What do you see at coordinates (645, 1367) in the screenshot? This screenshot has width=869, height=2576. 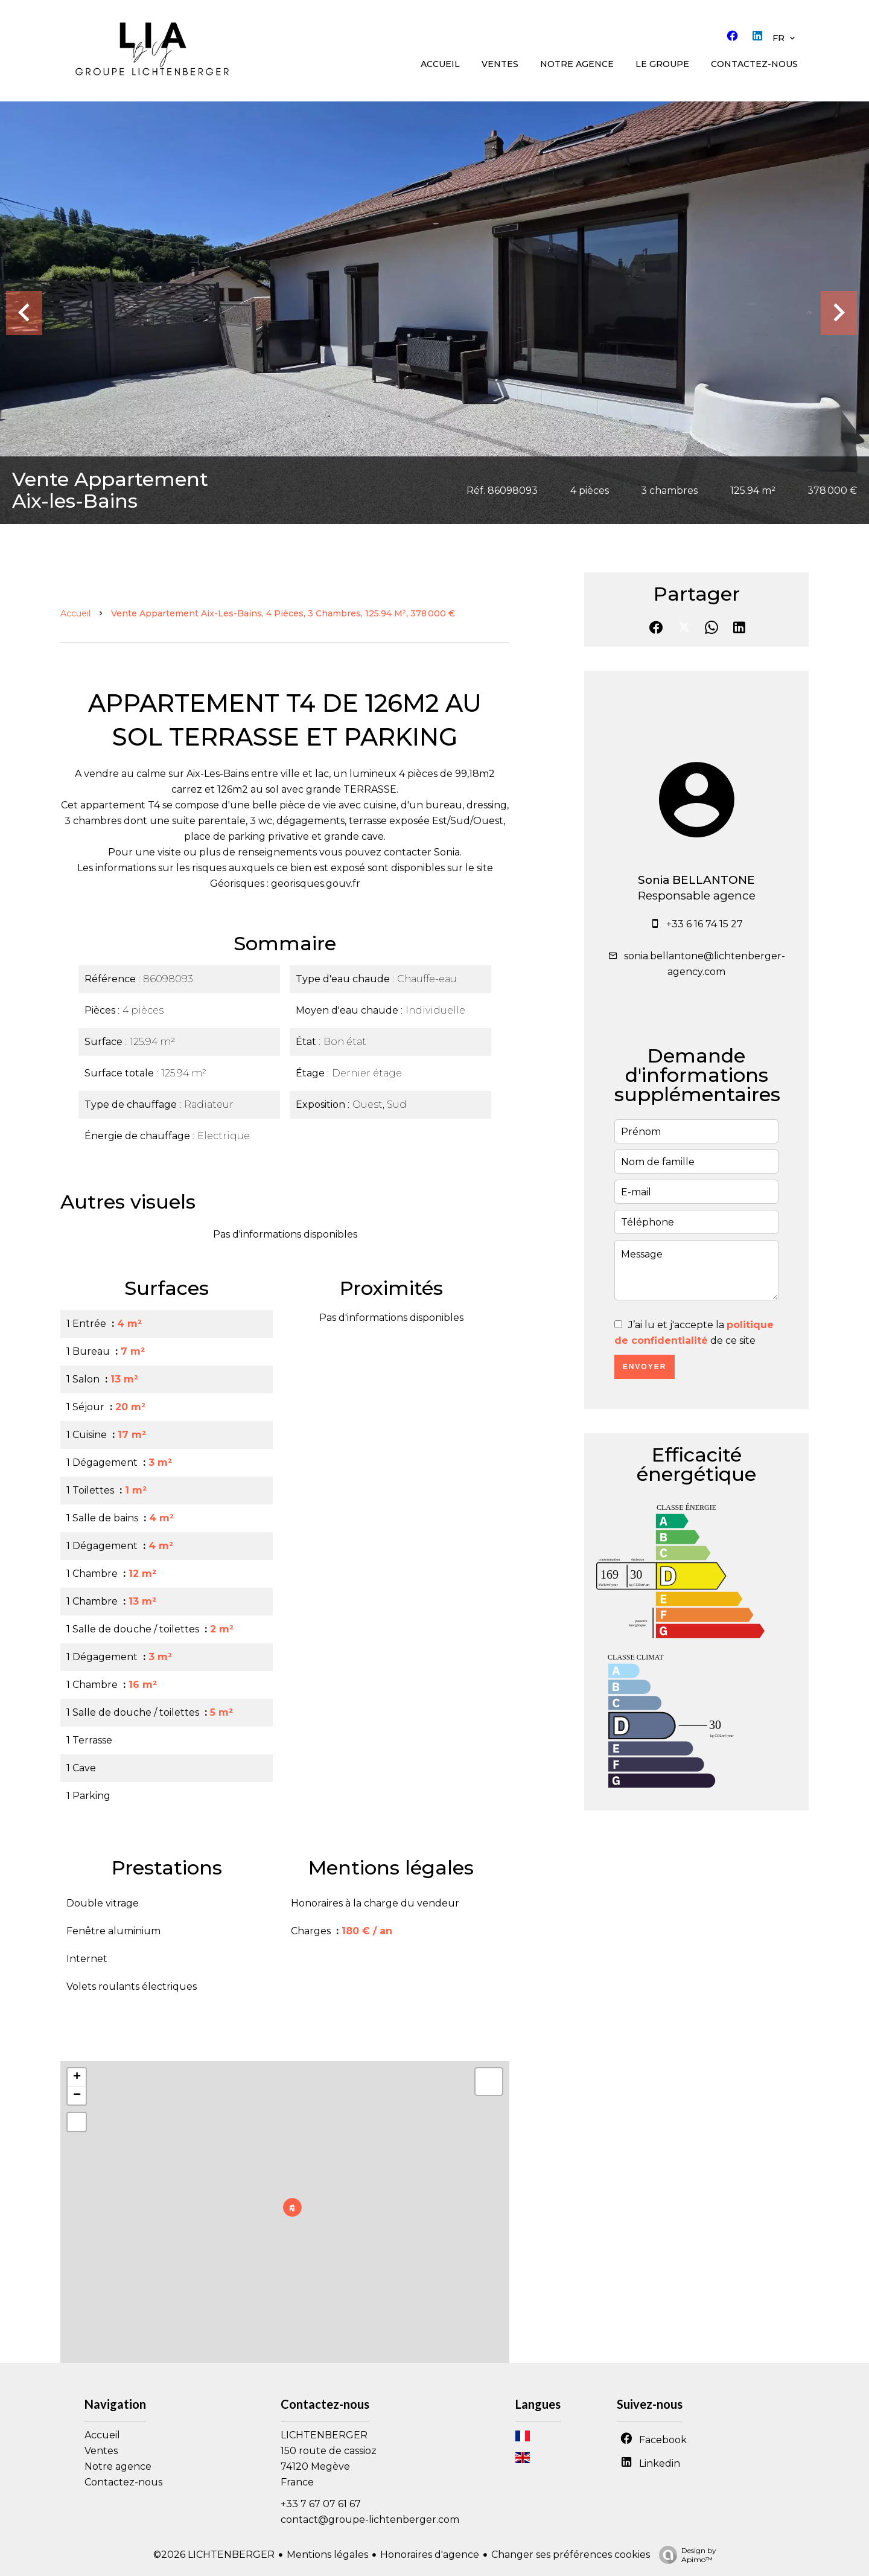 I see `Envoyer` at bounding box center [645, 1367].